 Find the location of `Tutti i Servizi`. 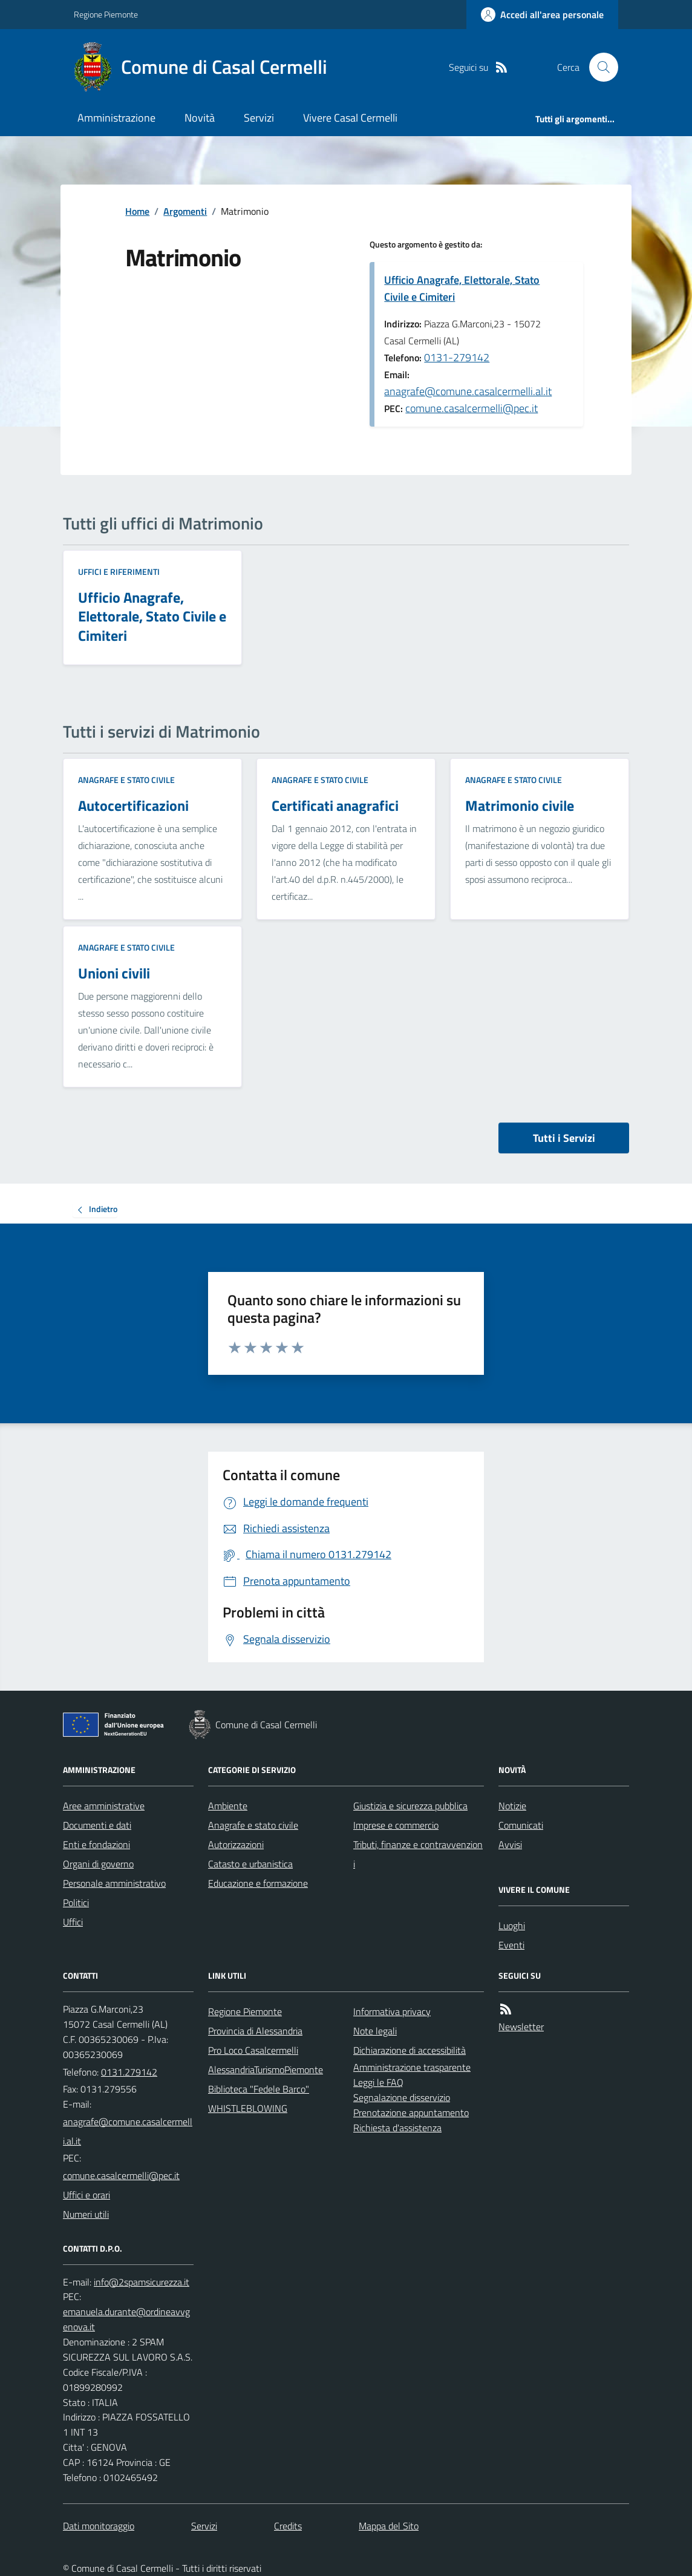

Tutti i Servizi is located at coordinates (564, 1138).